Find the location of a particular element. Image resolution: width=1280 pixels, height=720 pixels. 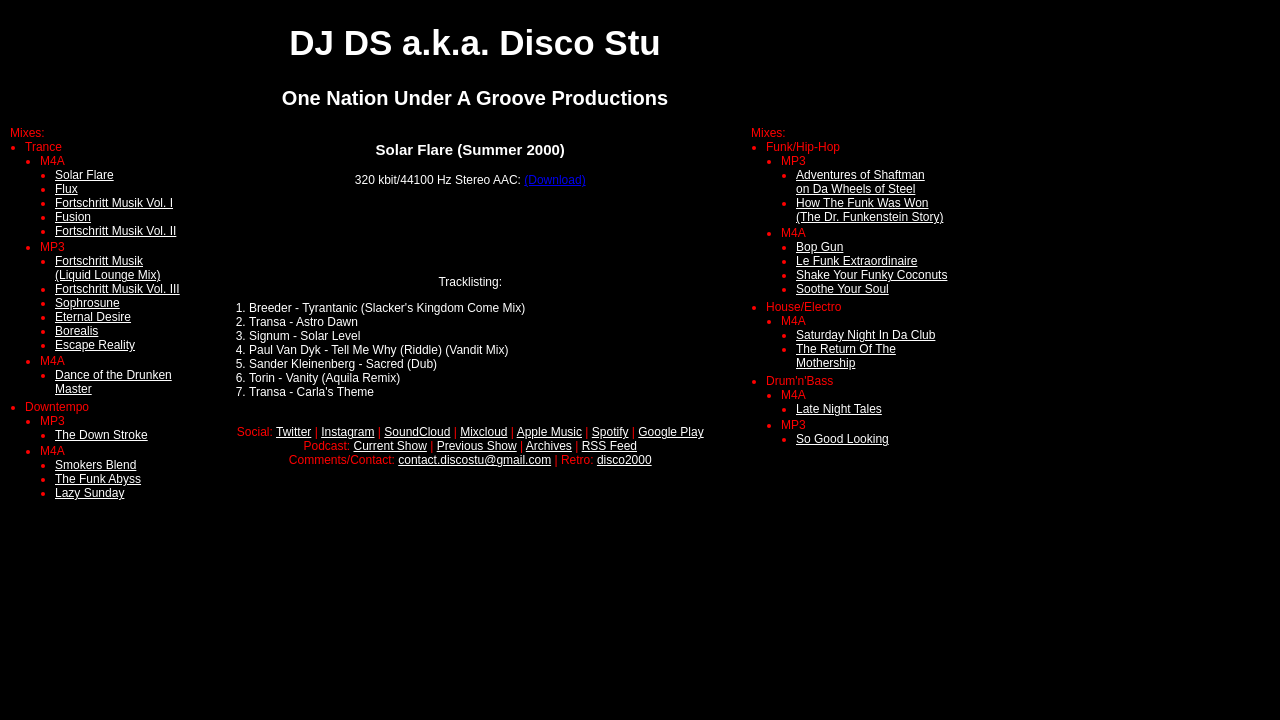

How The Funk Was Won(The Dr. Funkenstein Story) is located at coordinates (869, 210).